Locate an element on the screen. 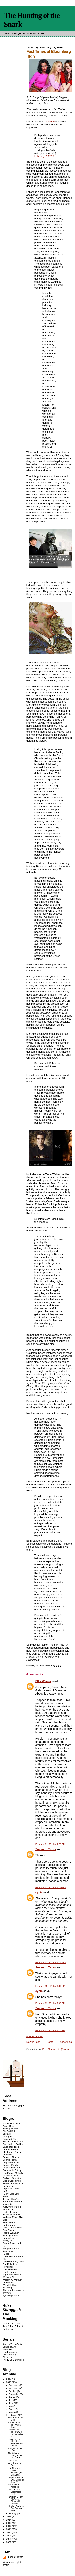 Image resolution: width=75 pixels, height=2576 pixels. November is located at coordinates (14, 2388).